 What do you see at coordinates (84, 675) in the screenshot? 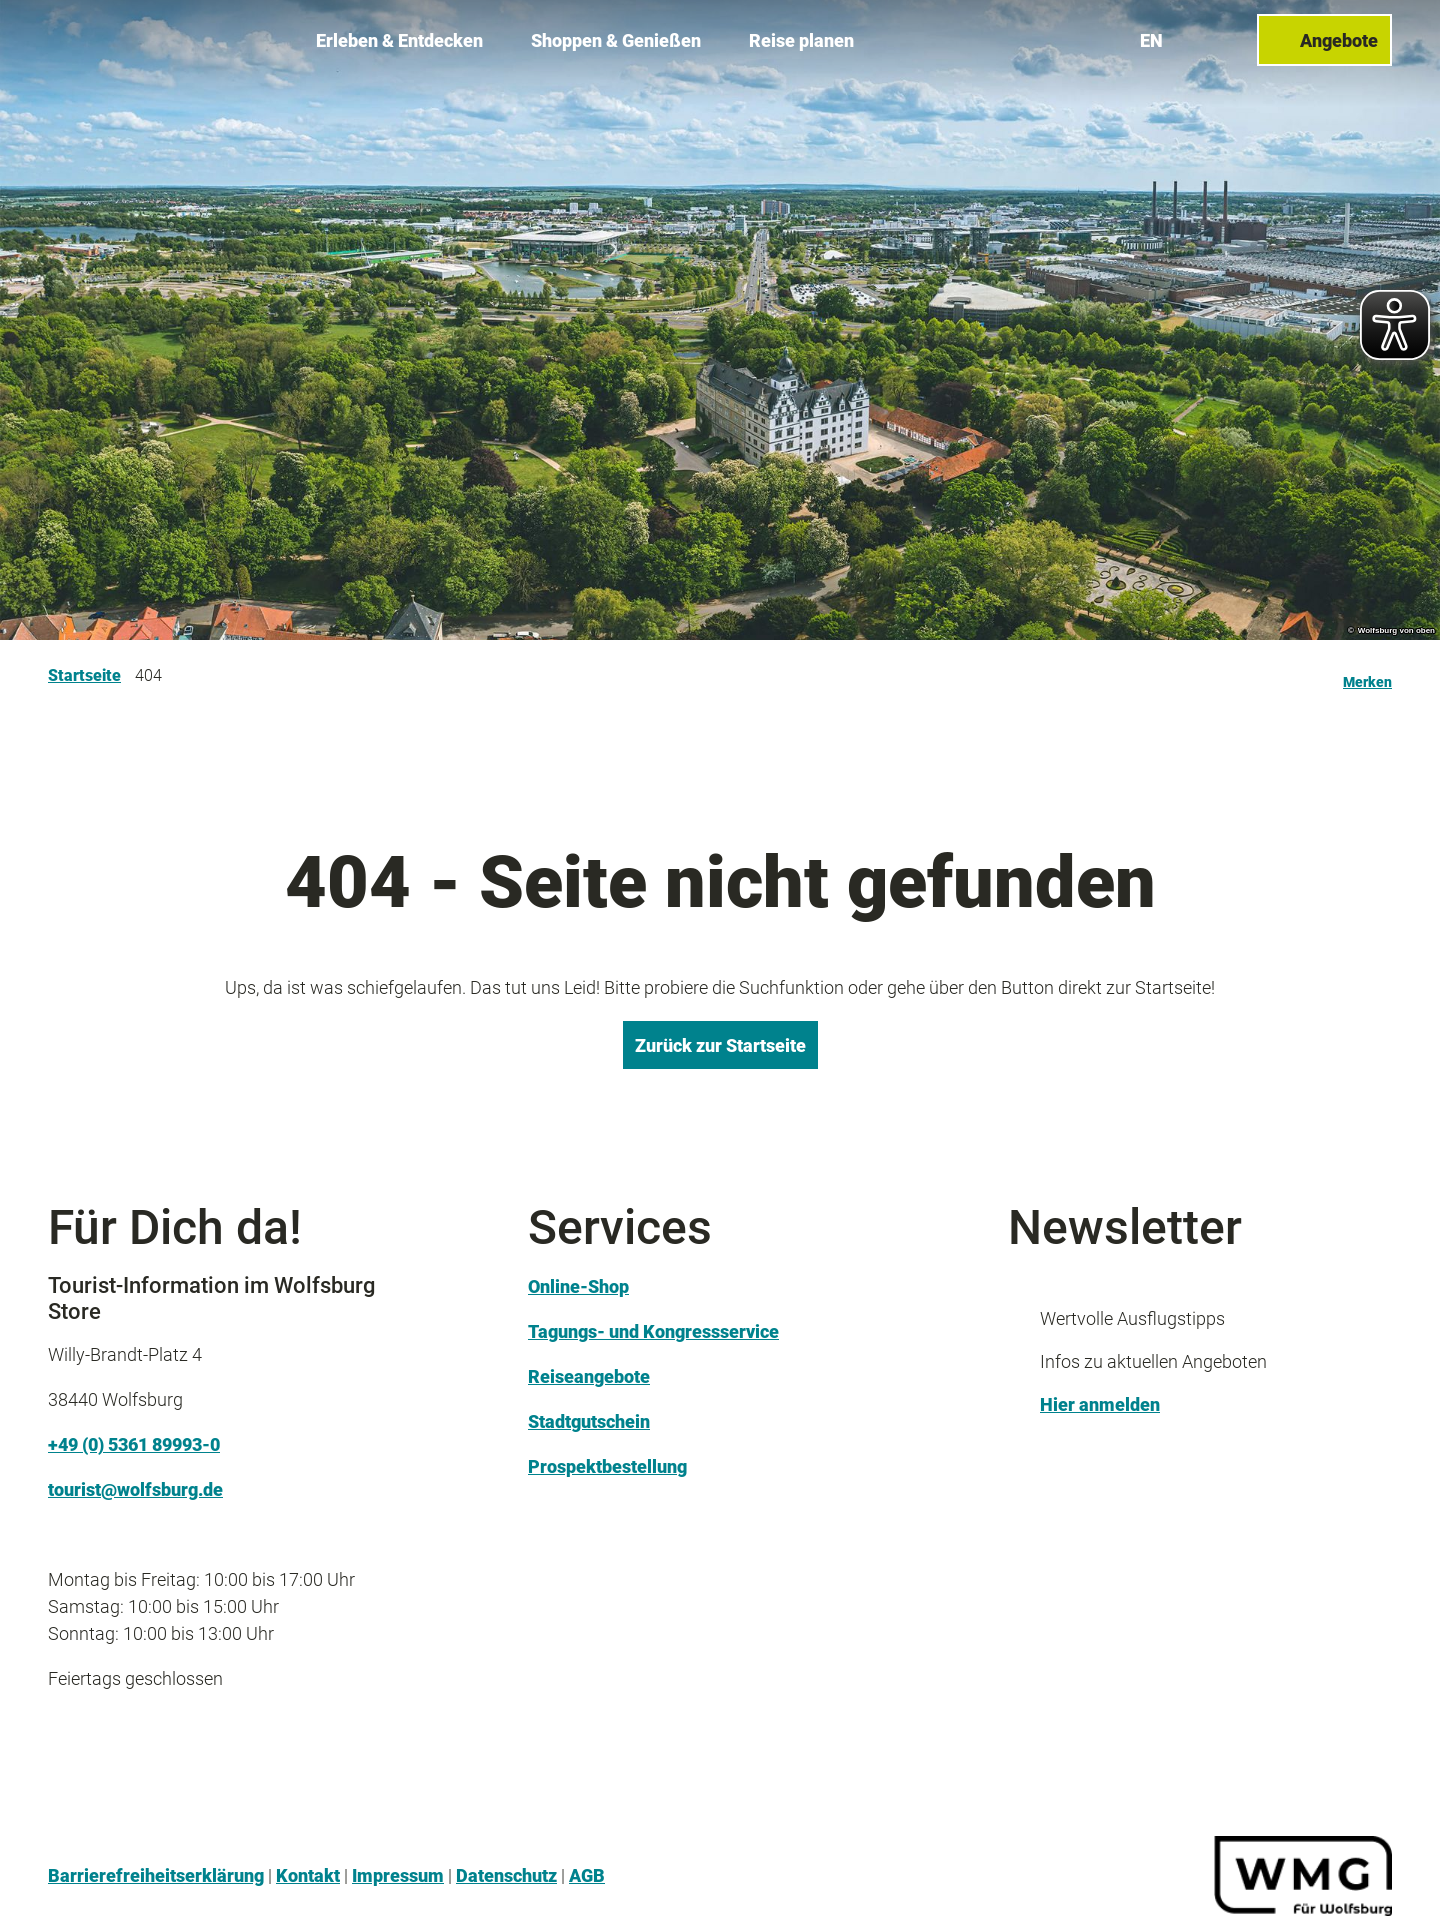
I see `Startseite` at bounding box center [84, 675].